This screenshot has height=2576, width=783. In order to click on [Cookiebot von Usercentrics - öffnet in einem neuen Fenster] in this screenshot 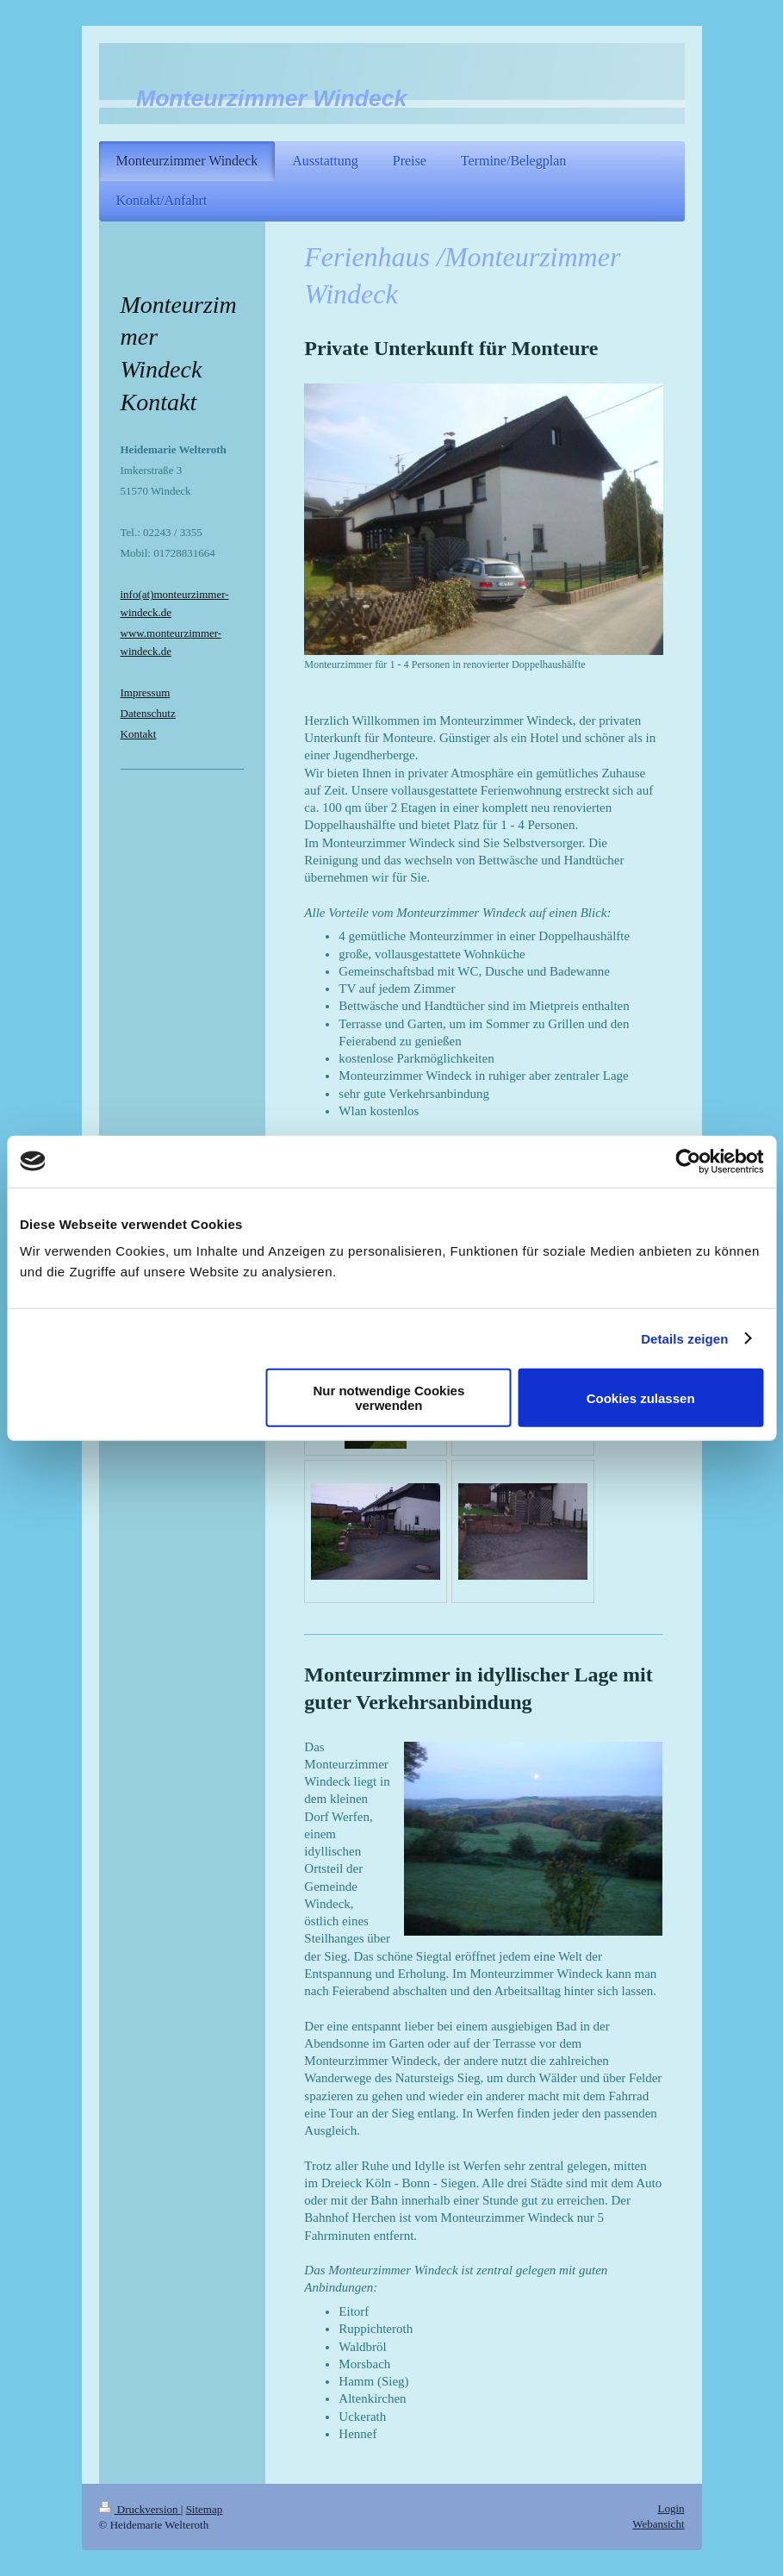, I will do `click(687, 1161)`.